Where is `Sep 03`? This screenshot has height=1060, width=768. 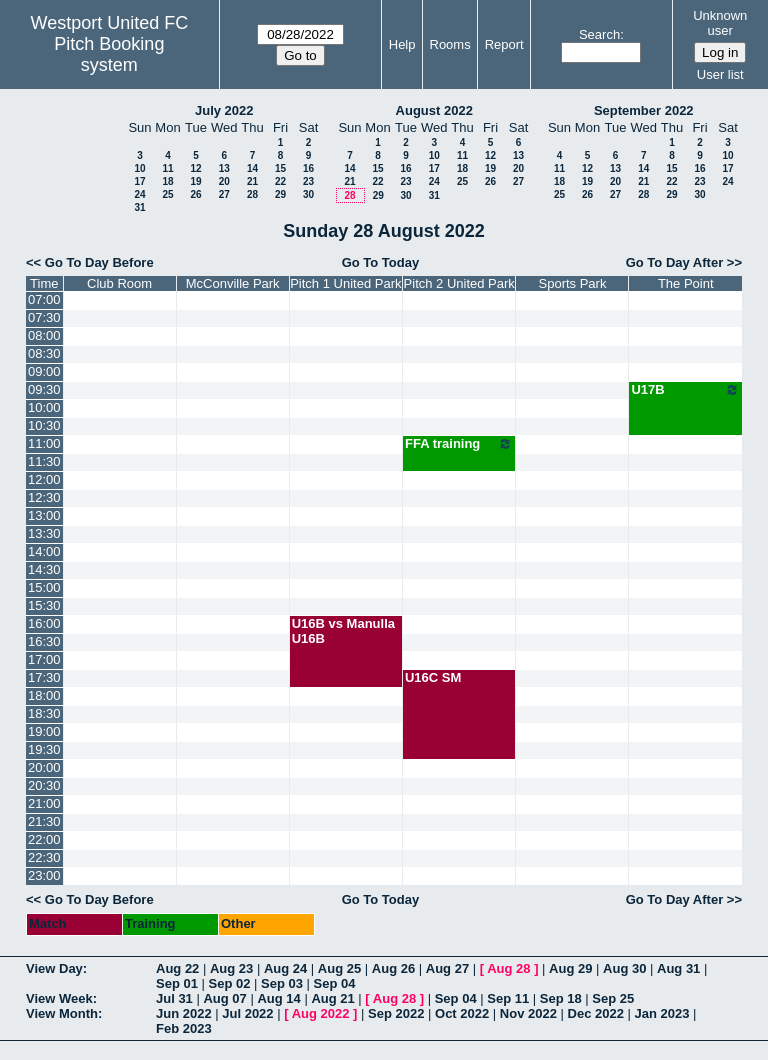 Sep 03 is located at coordinates (282, 983).